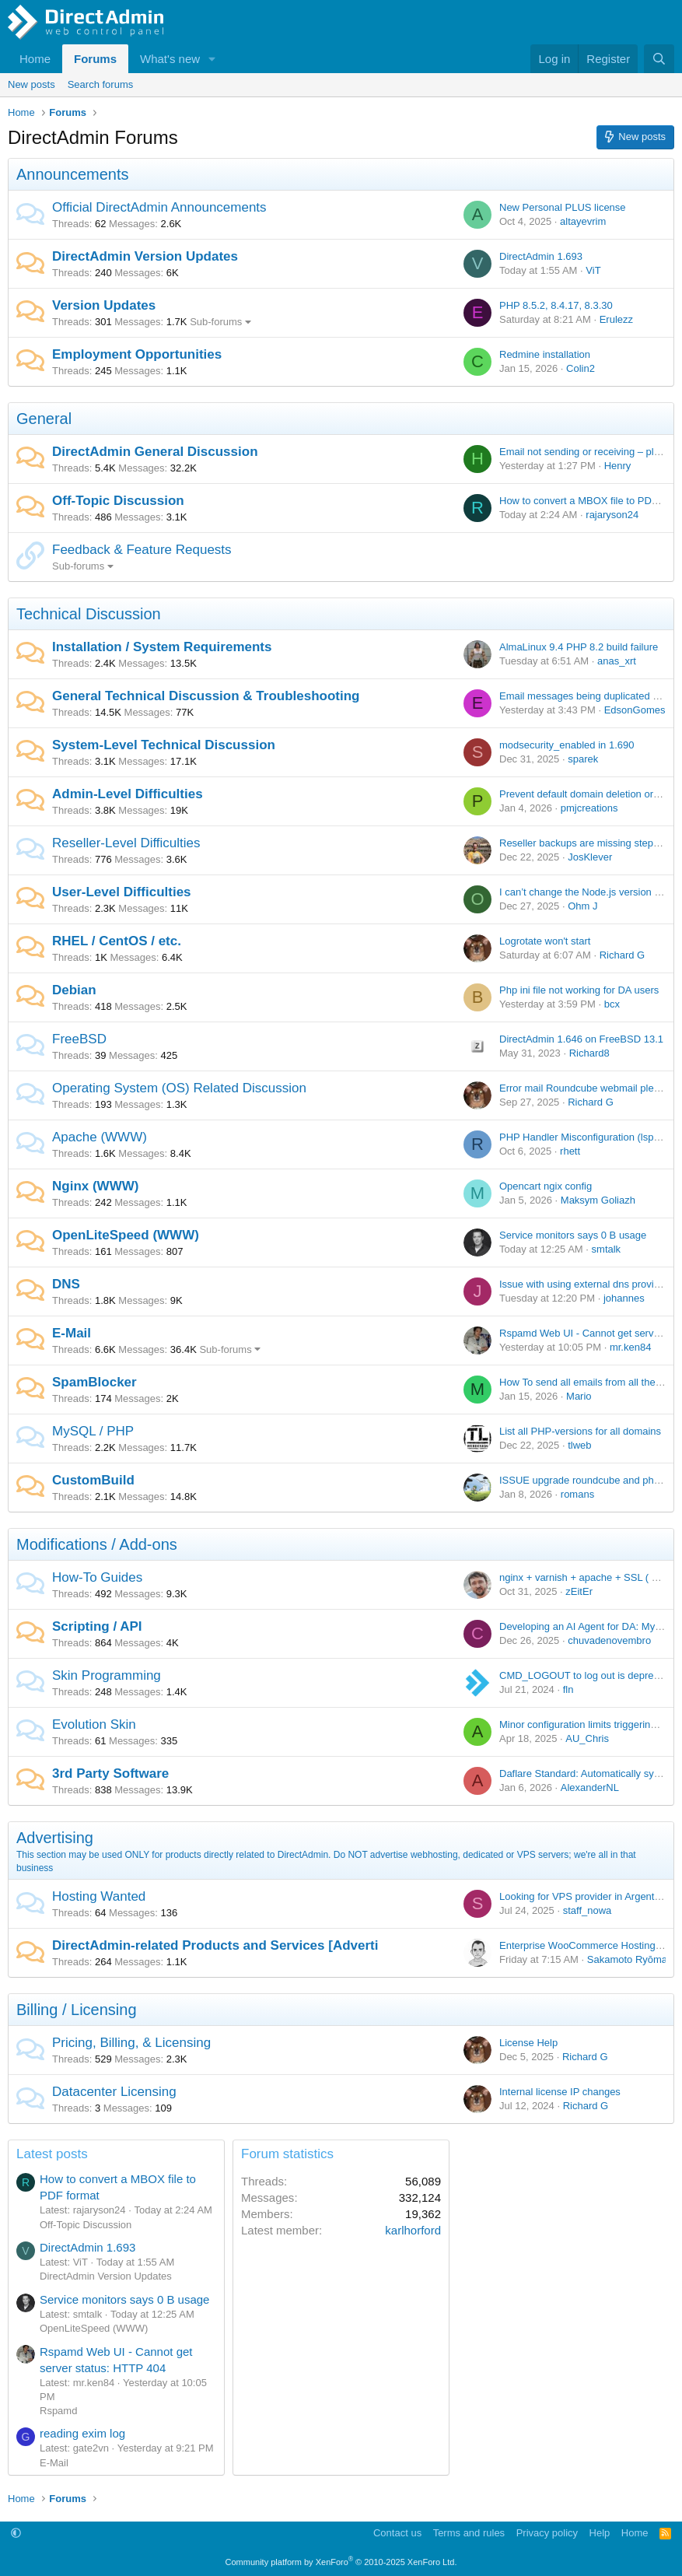 The width and height of the screenshot is (682, 2576). Describe the element at coordinates (159, 207) in the screenshot. I see `Official DirectAdmin Announcements` at that location.